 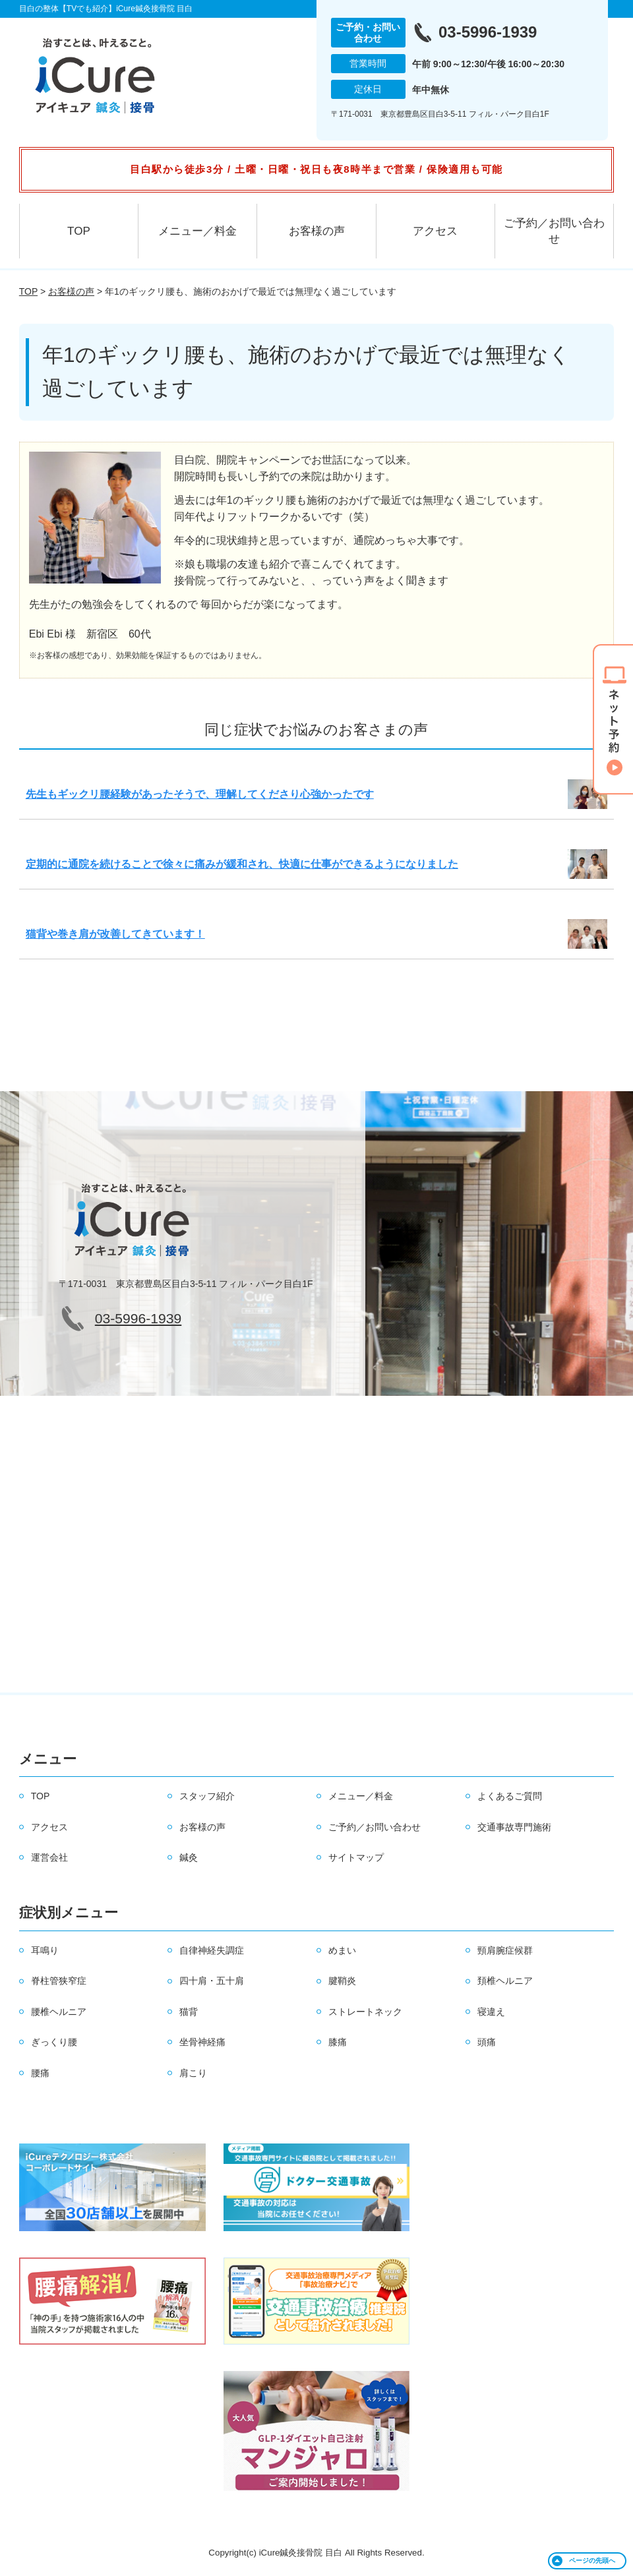 What do you see at coordinates (115, 934) in the screenshot?
I see `猫背や巻き肩が改善してきています！` at bounding box center [115, 934].